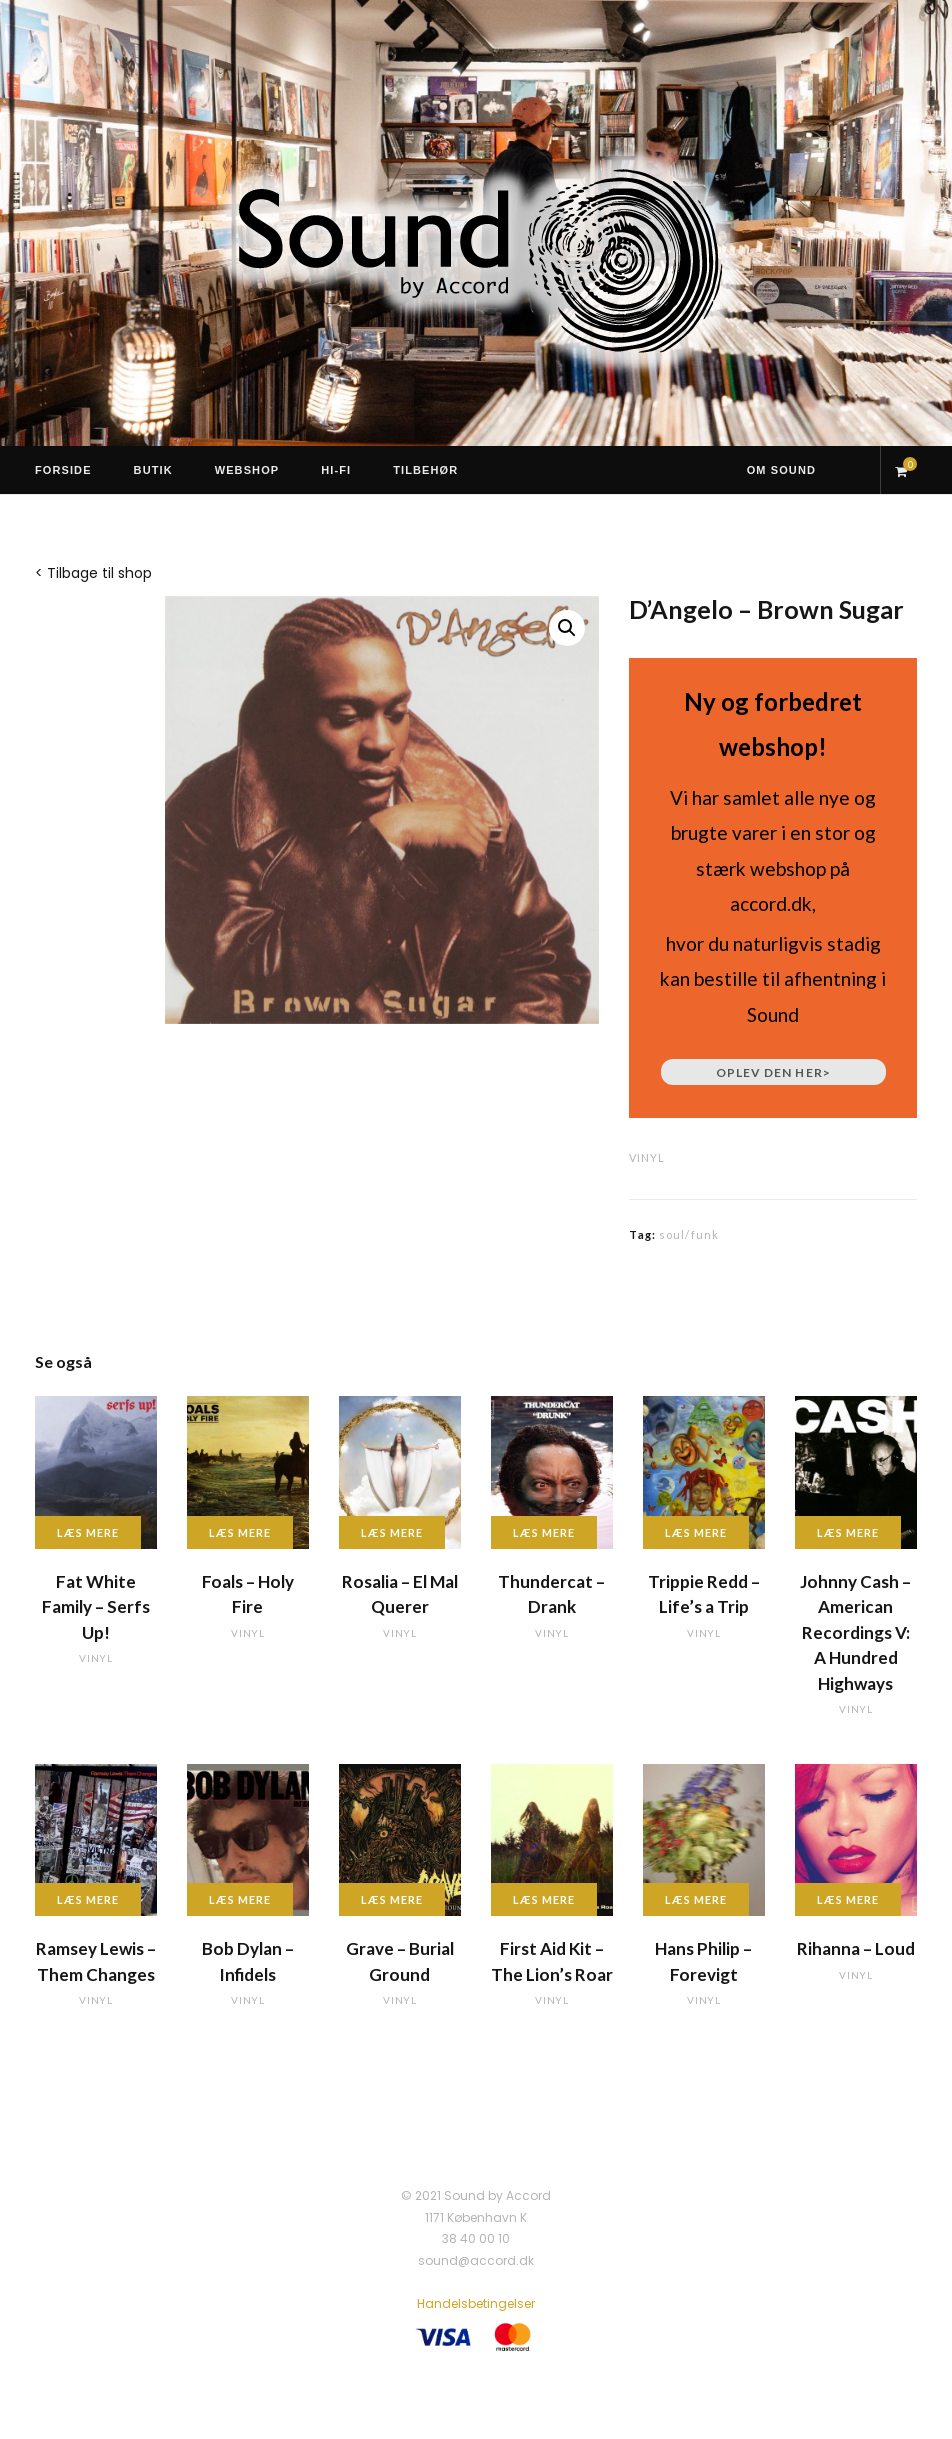  What do you see at coordinates (773, 1072) in the screenshot?
I see `Oplev den her` at bounding box center [773, 1072].